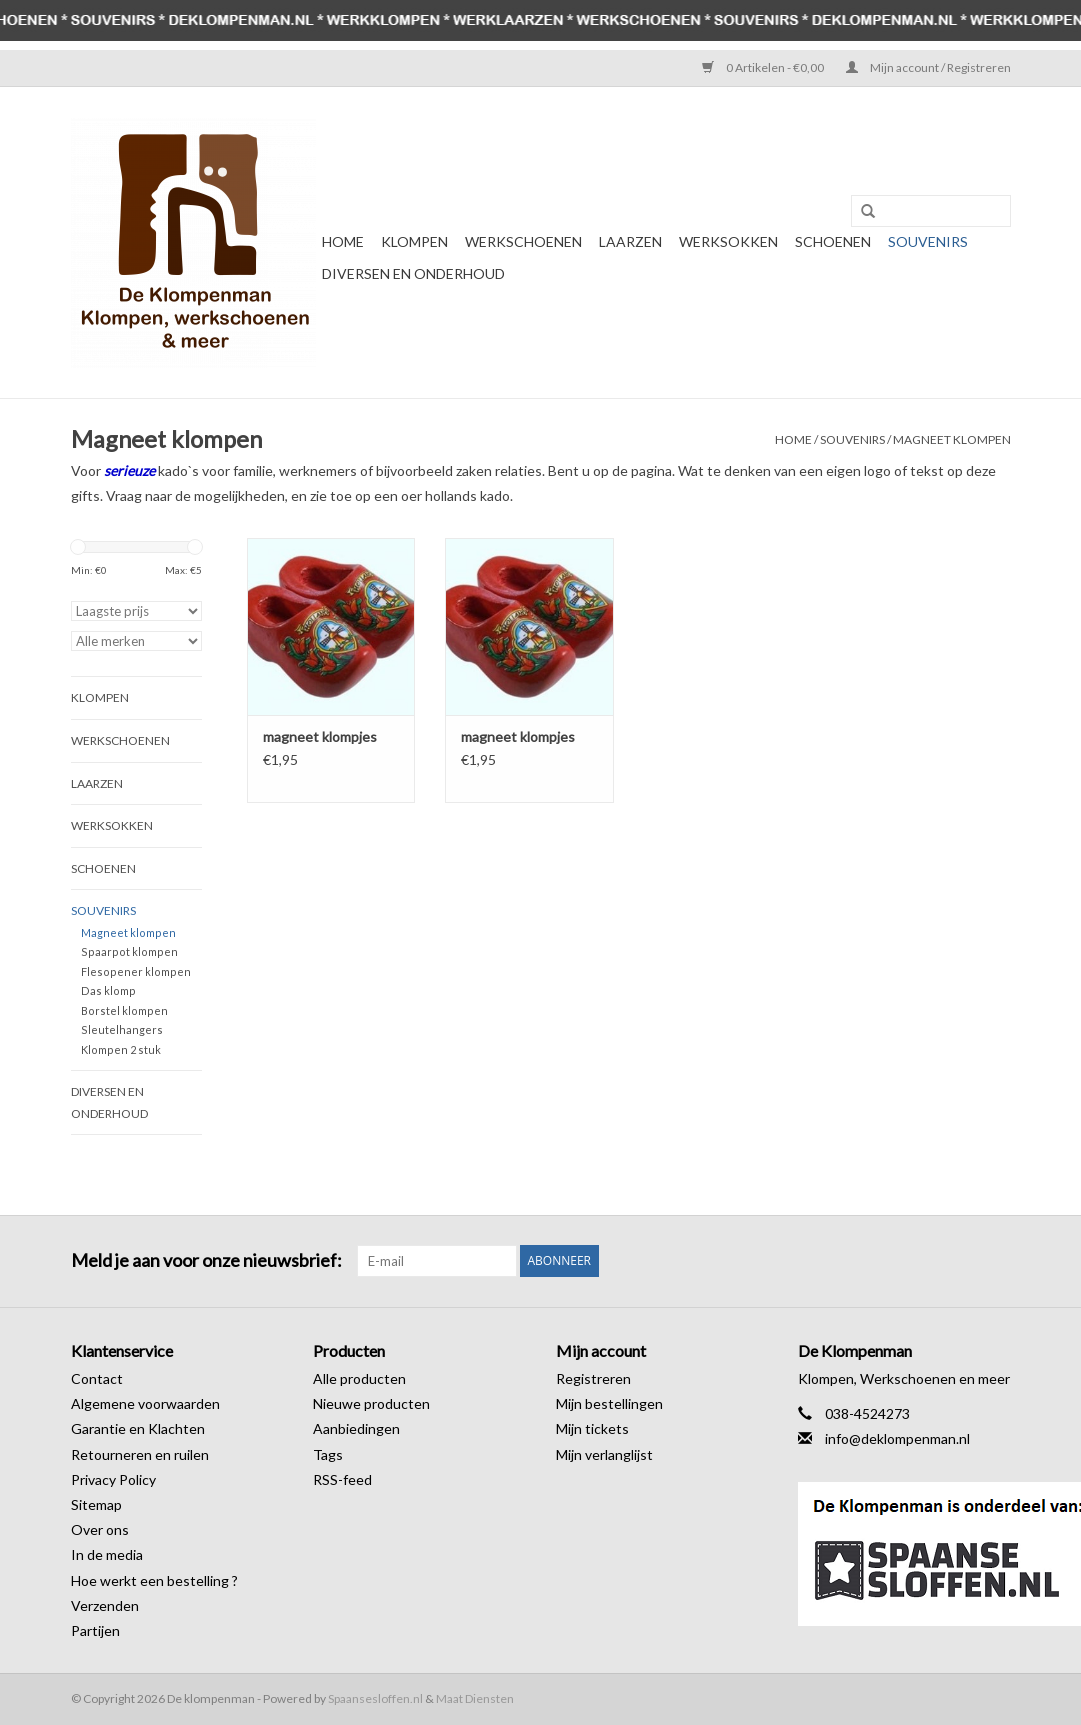 This screenshot has height=1725, width=1081. What do you see at coordinates (952, 439) in the screenshot?
I see `Magneet klompen` at bounding box center [952, 439].